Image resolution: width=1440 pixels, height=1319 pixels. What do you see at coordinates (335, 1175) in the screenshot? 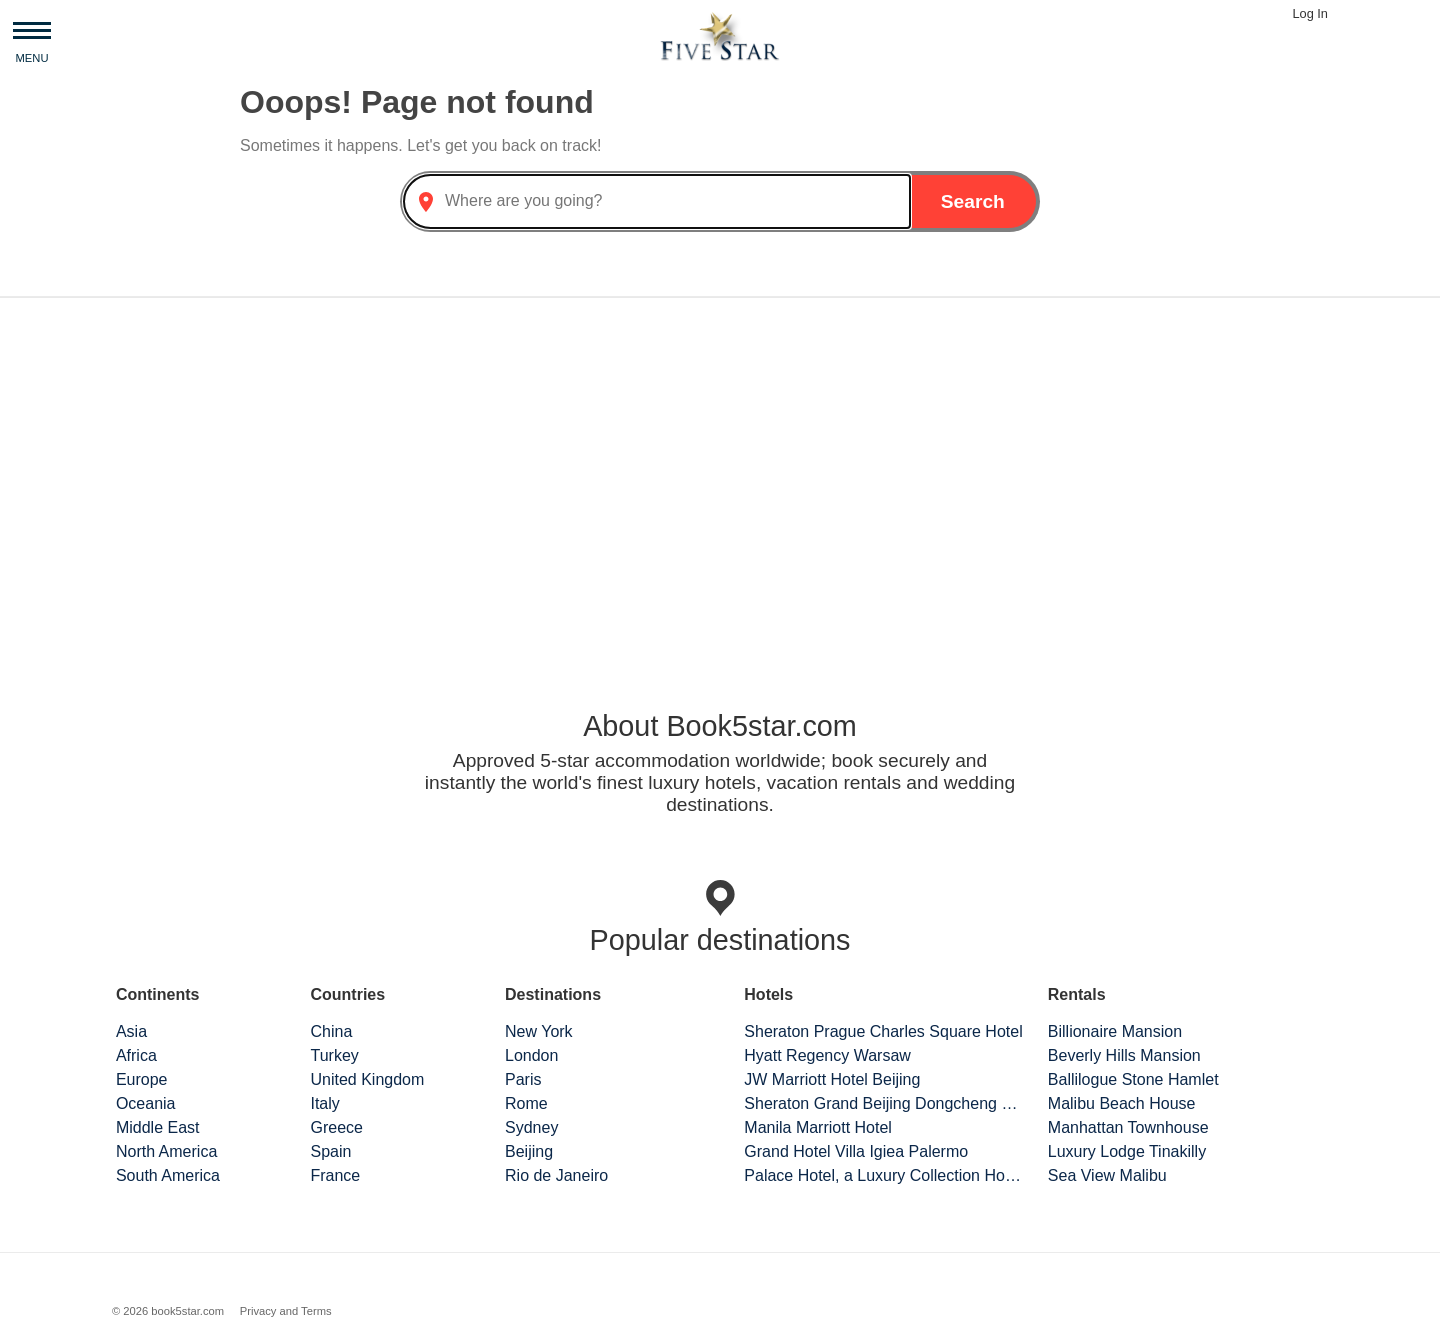
I see `France` at bounding box center [335, 1175].